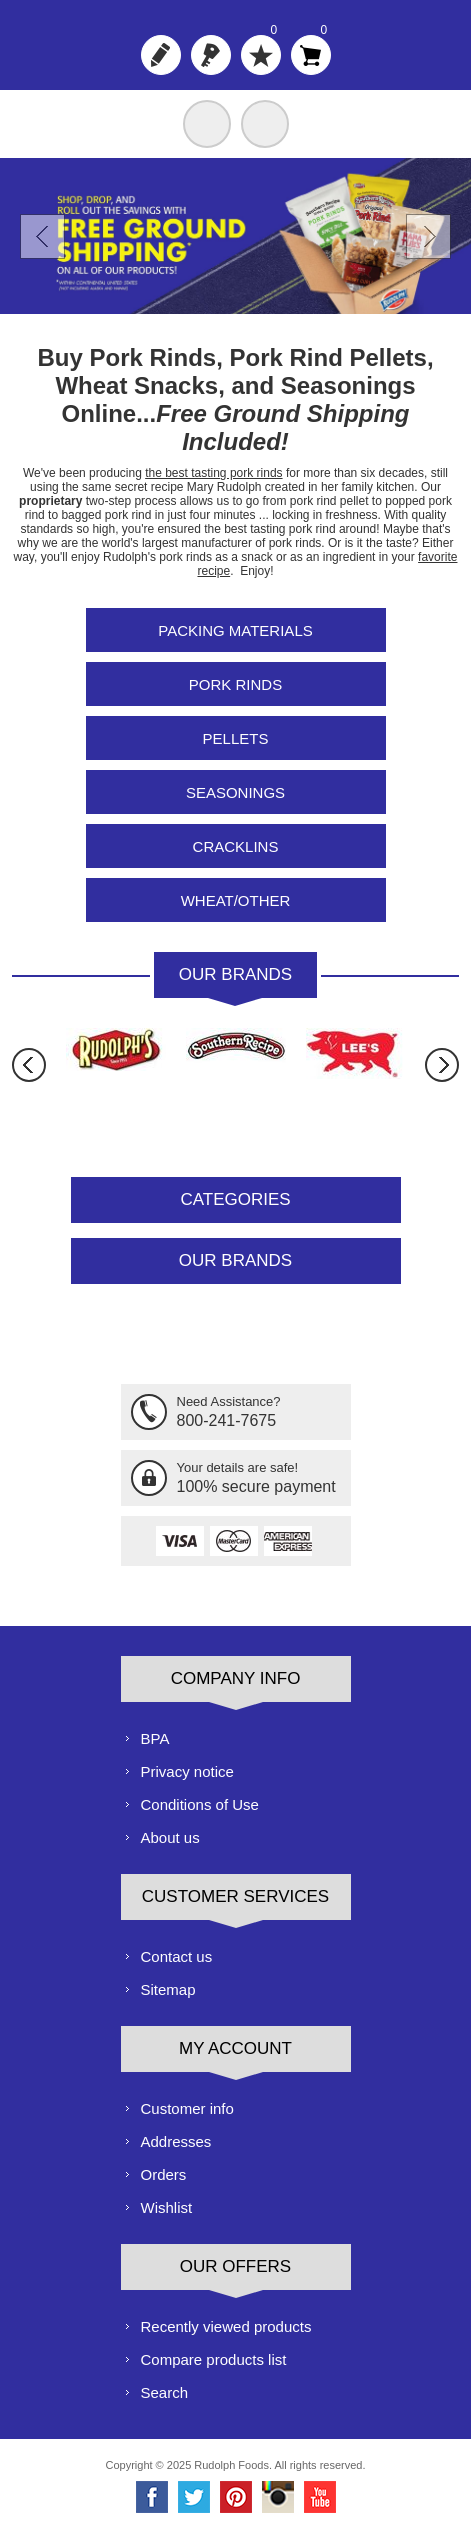 The image size is (471, 2533). What do you see at coordinates (214, 2359) in the screenshot?
I see `Compare products list` at bounding box center [214, 2359].